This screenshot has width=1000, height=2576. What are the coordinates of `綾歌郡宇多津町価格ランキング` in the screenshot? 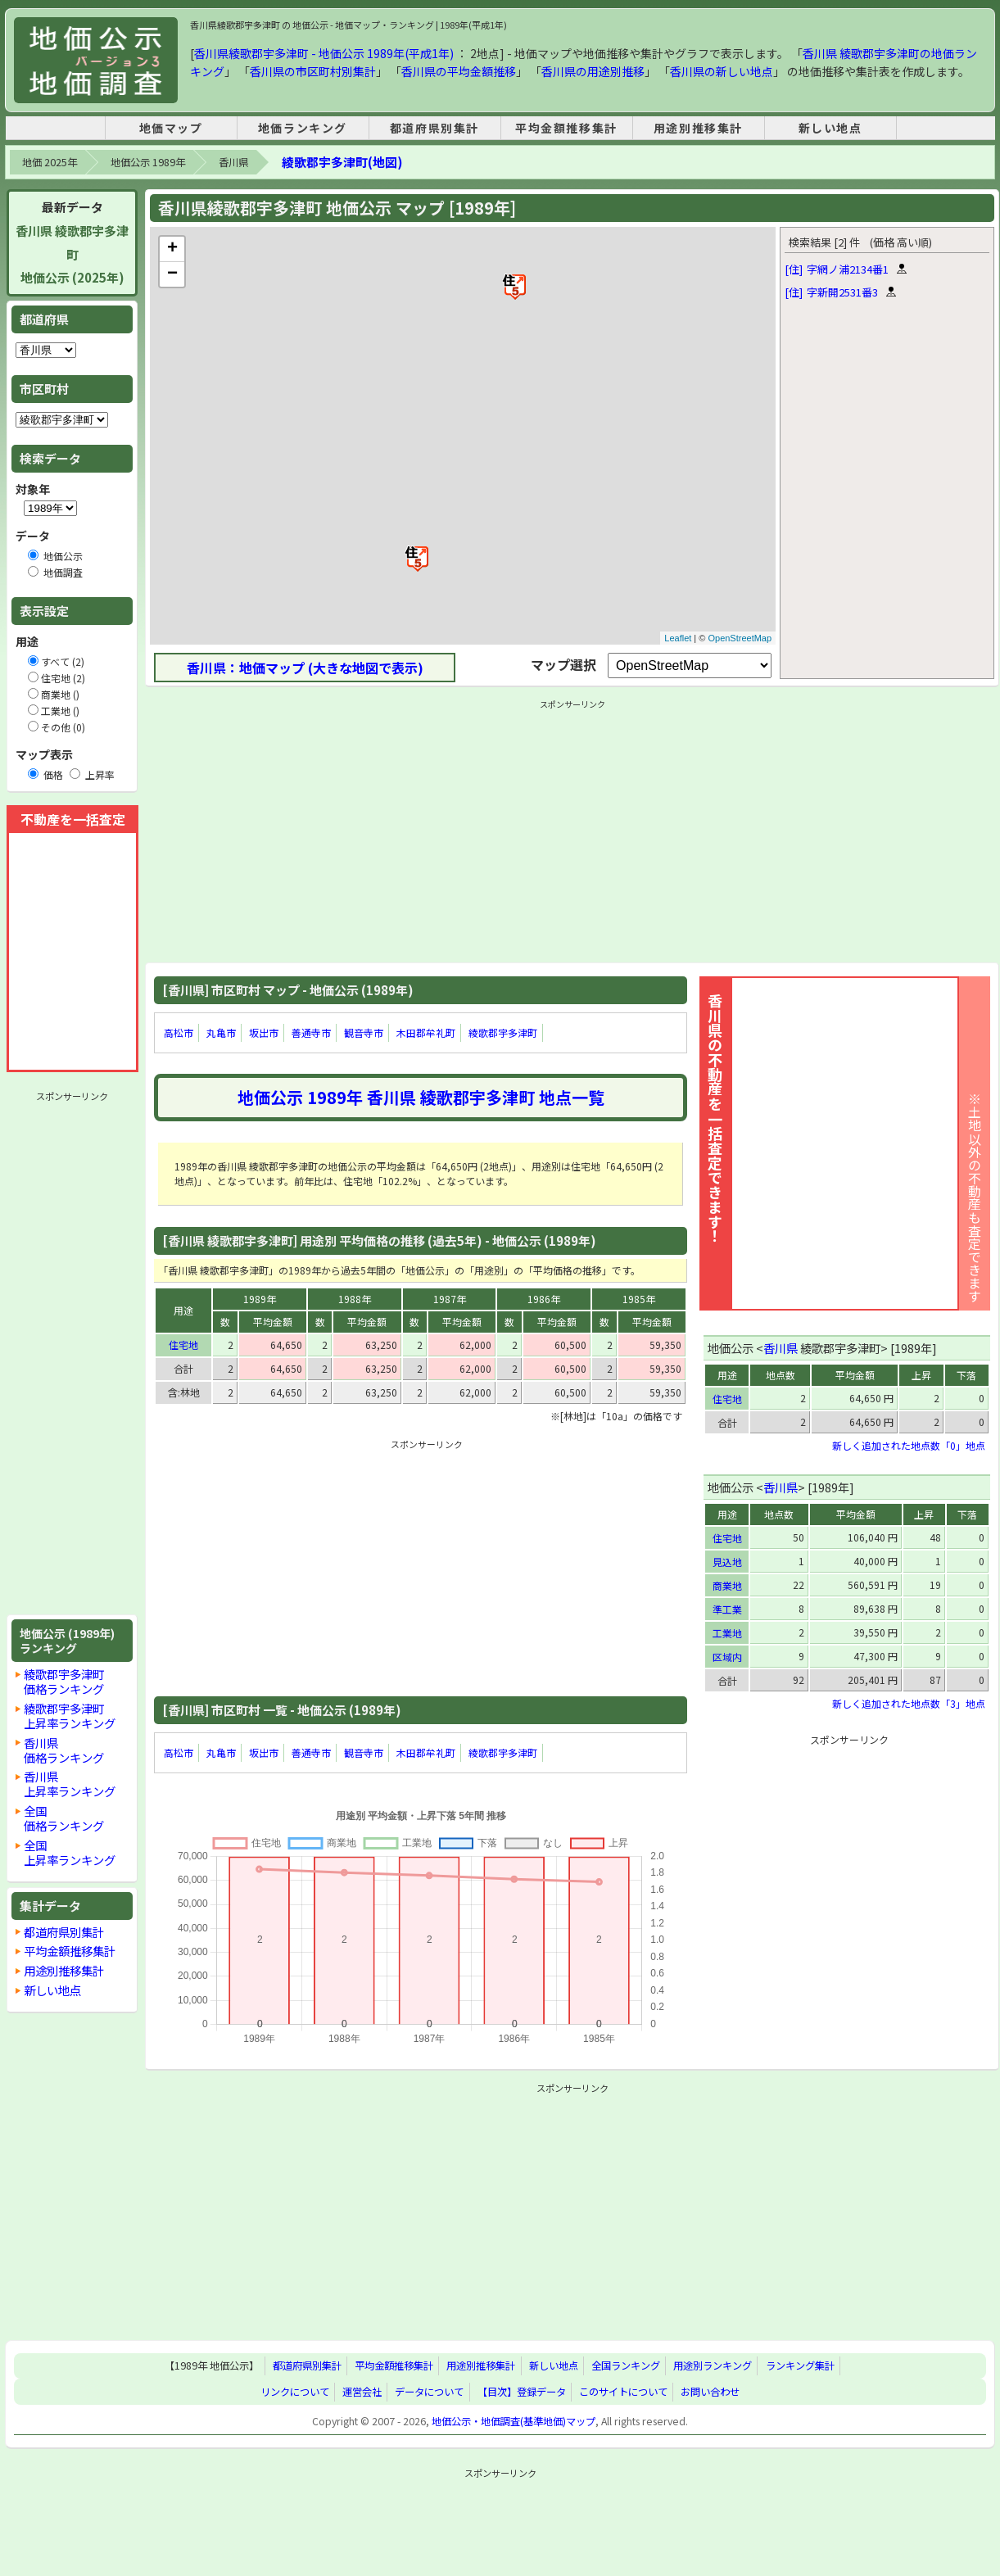 It's located at (64, 1681).